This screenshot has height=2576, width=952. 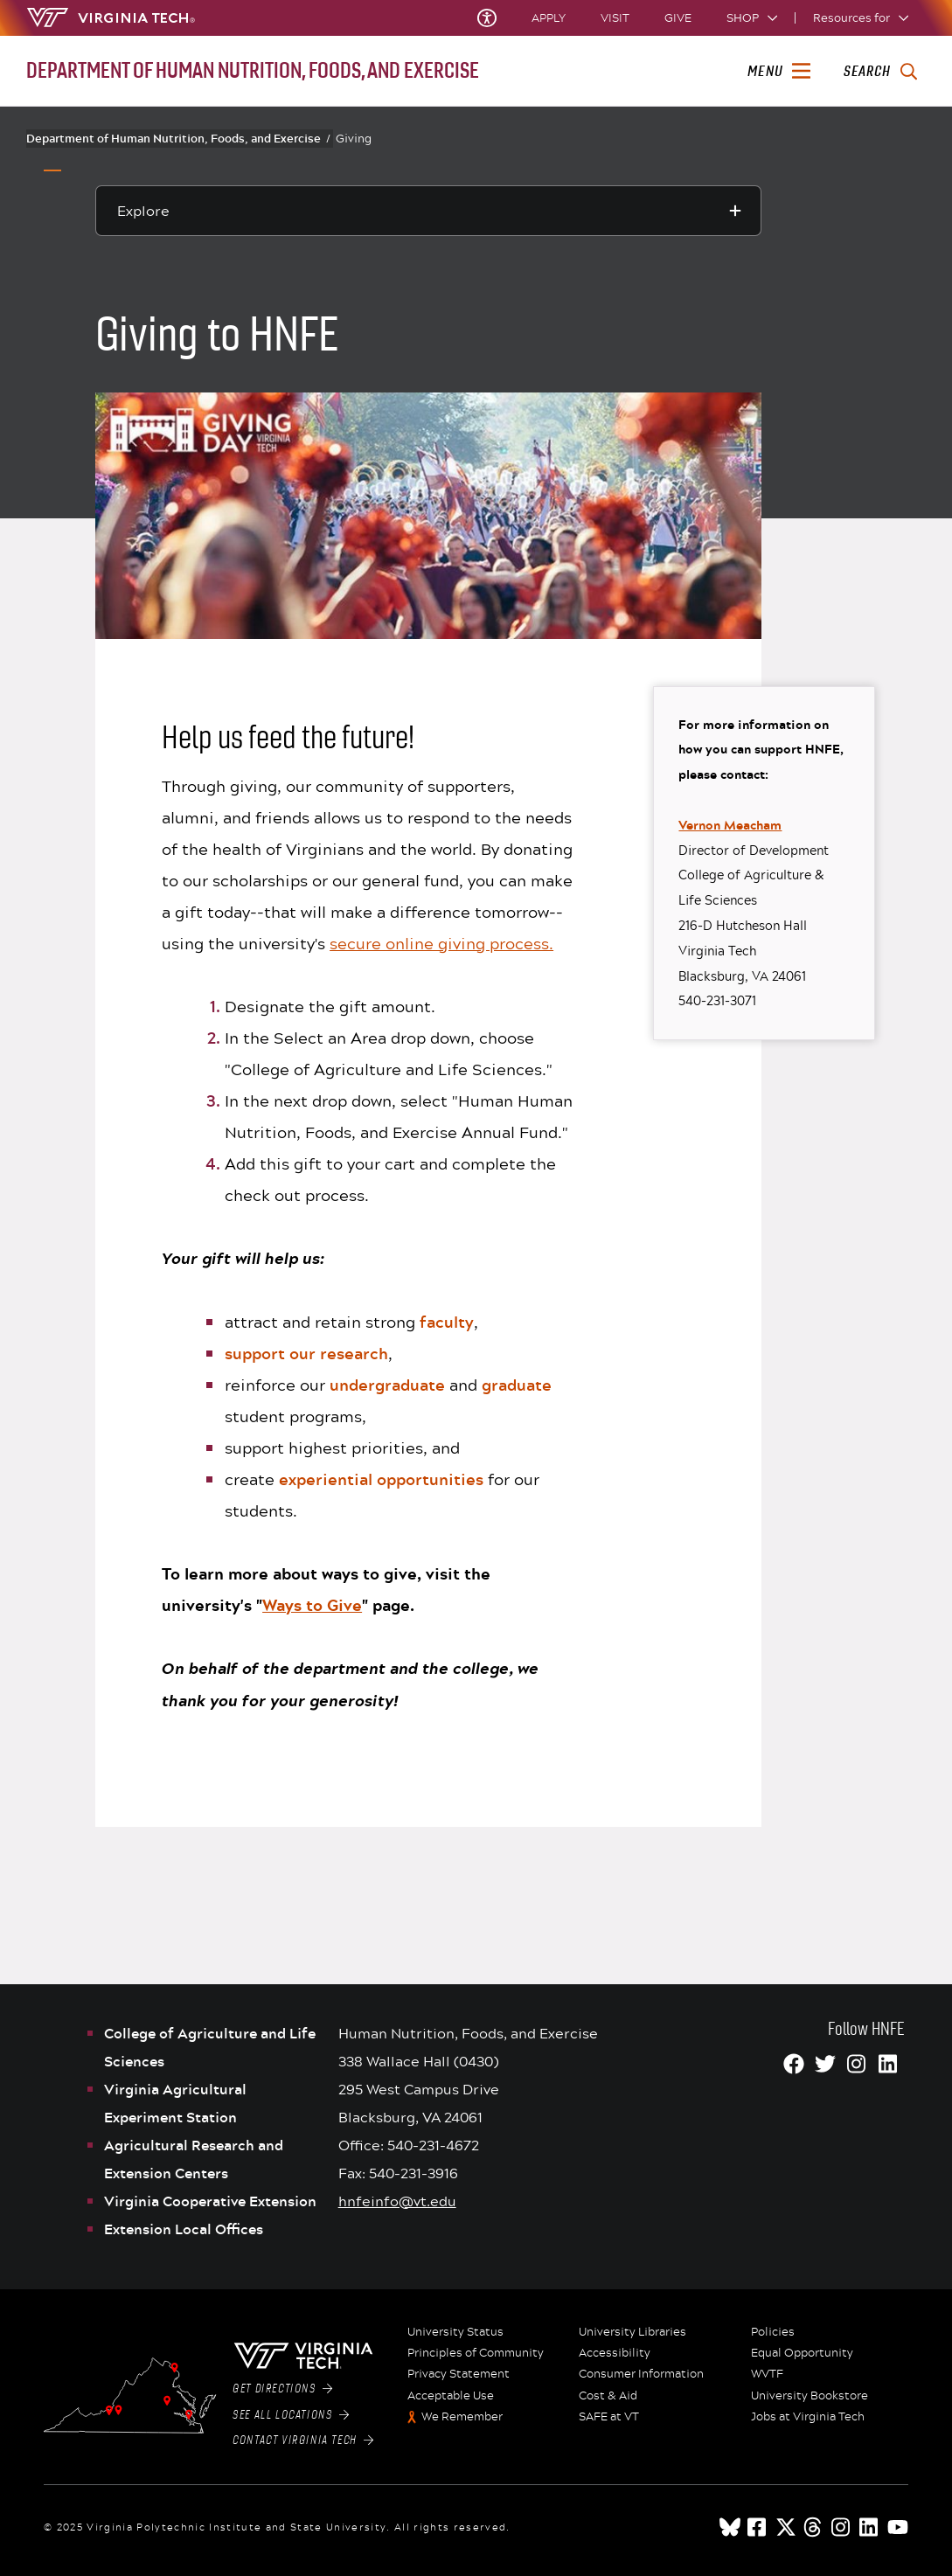 What do you see at coordinates (312, 1605) in the screenshot?
I see `Ways to Give` at bounding box center [312, 1605].